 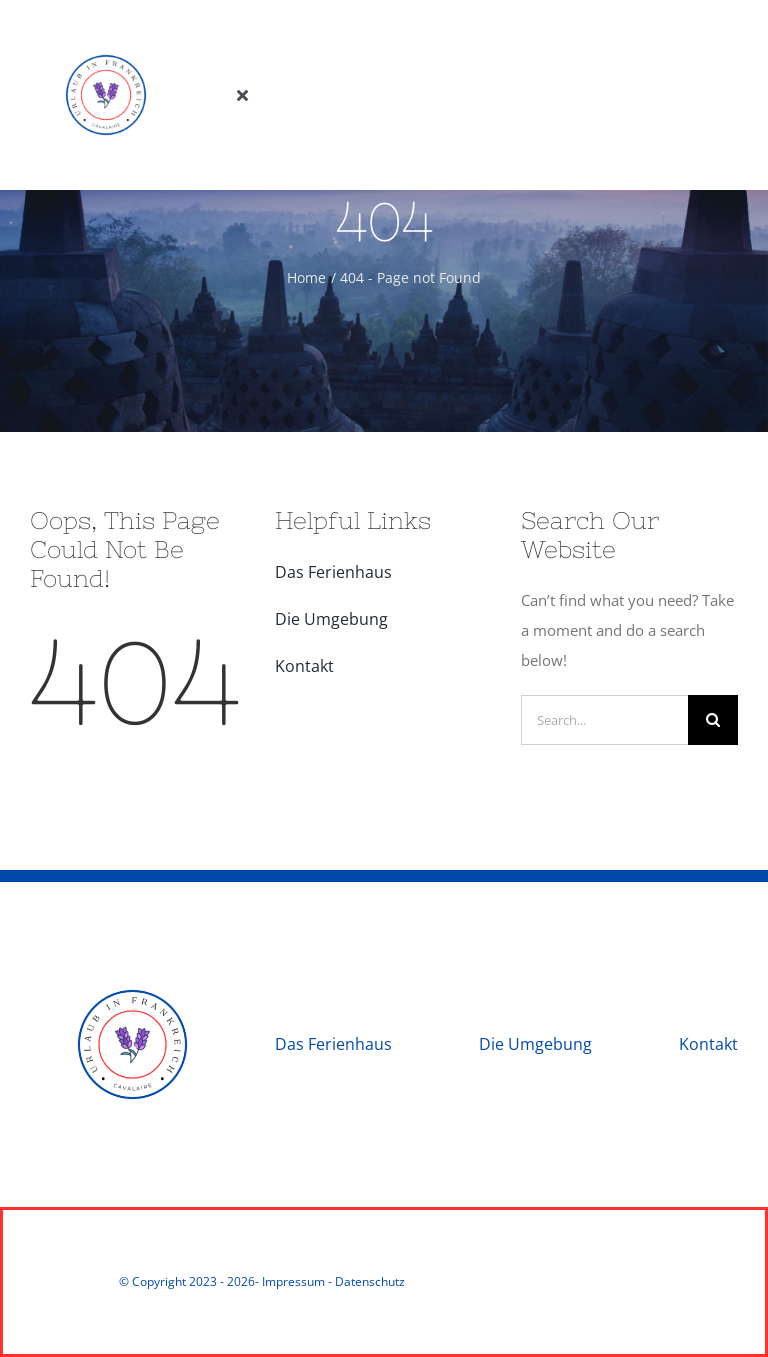 I want to click on Datenschutz, so click(x=370, y=1281).